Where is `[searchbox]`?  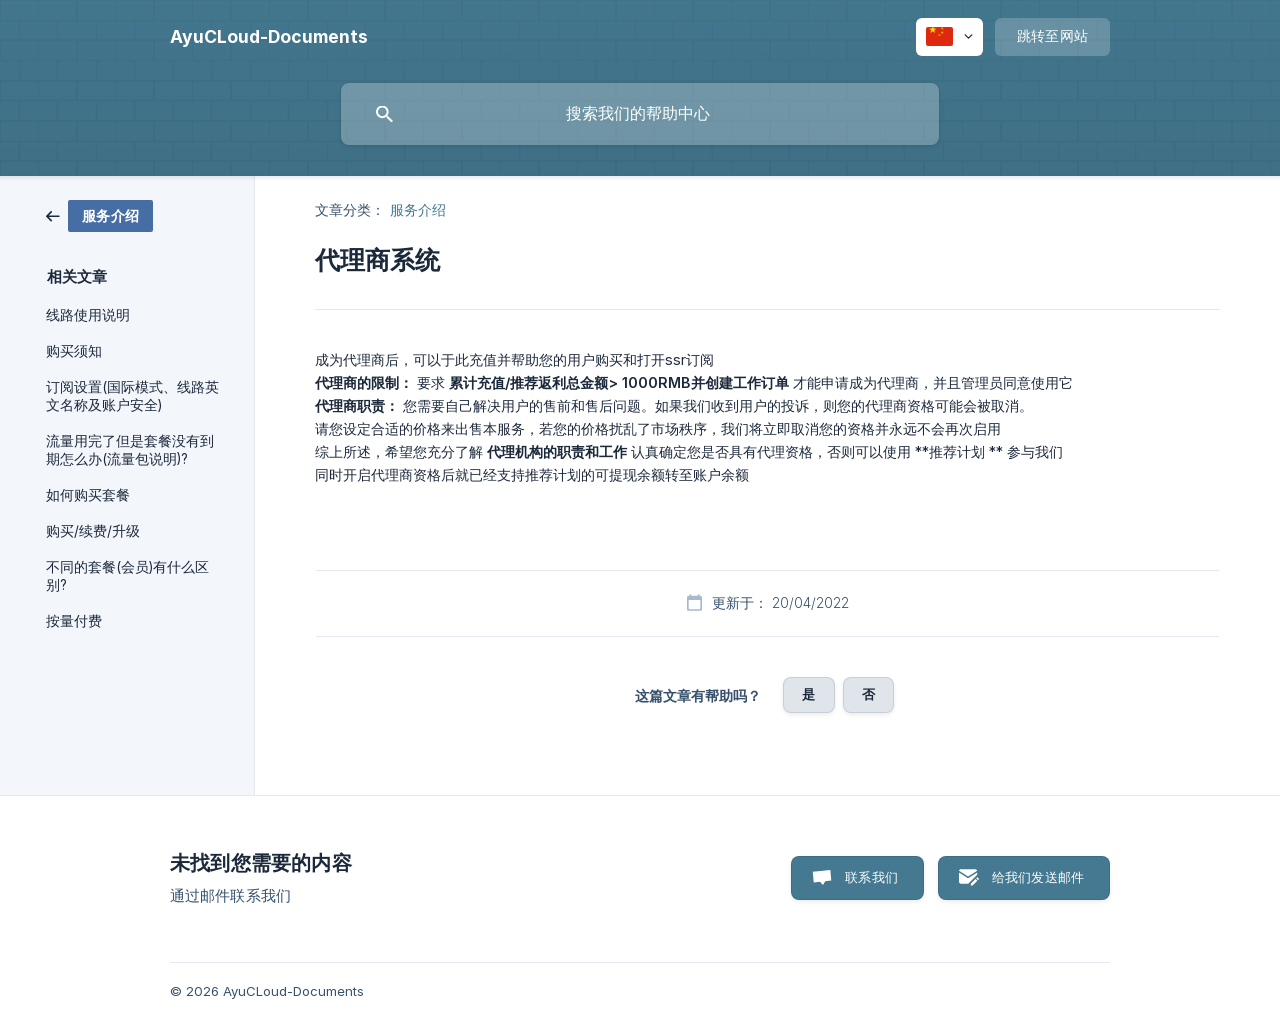 [searchbox] is located at coordinates (640, 114).